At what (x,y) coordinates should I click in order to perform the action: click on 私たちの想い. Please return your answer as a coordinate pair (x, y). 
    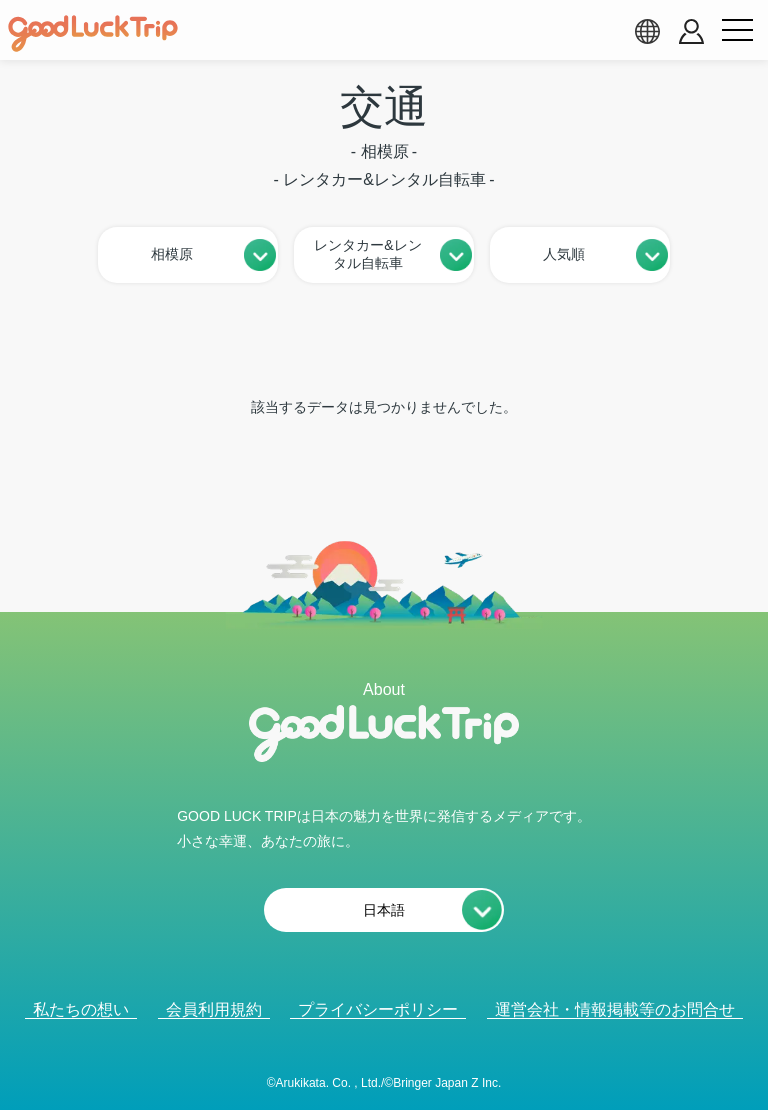
    Looking at the image, I should click on (81, 1009).